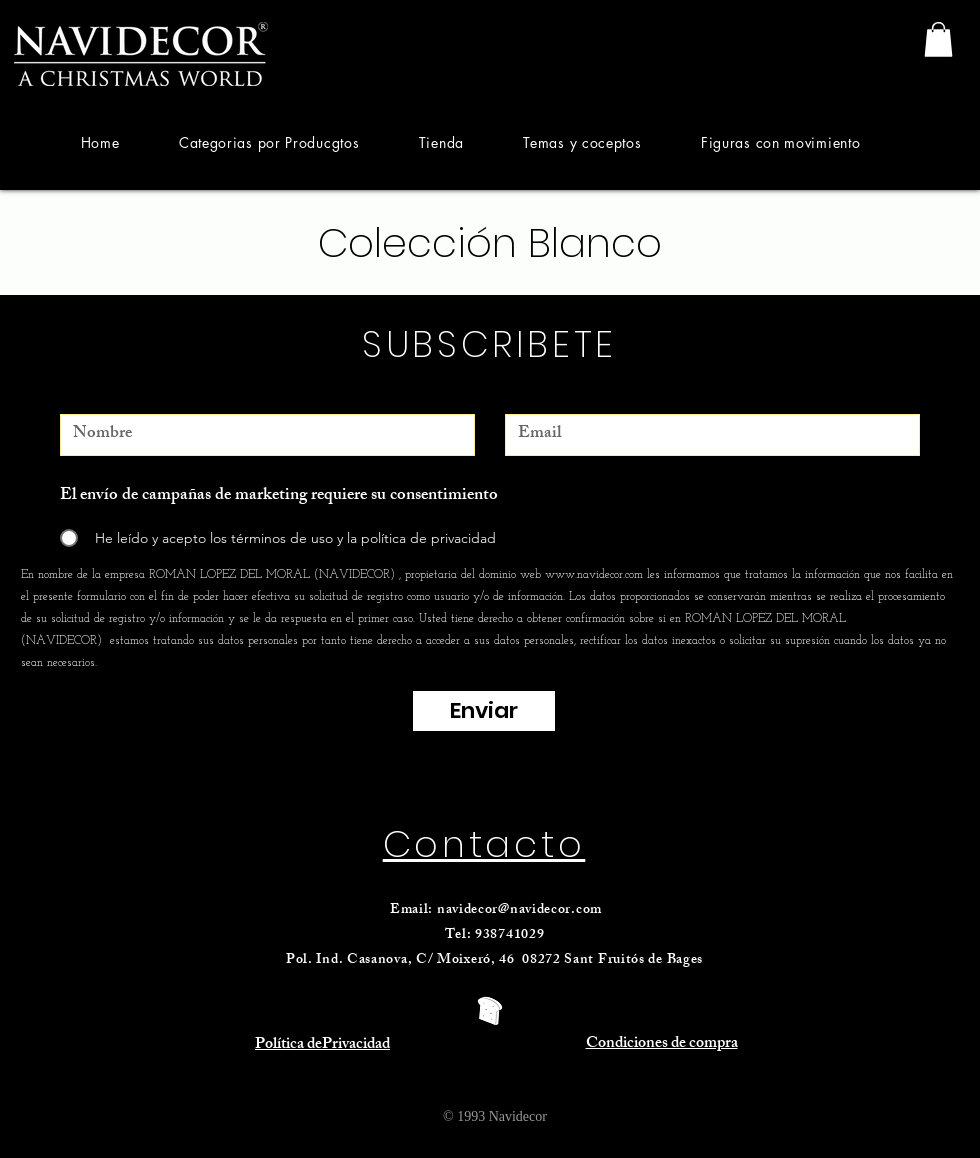 Image resolution: width=980 pixels, height=1158 pixels. I want to click on [Enviar], so click(484, 711).